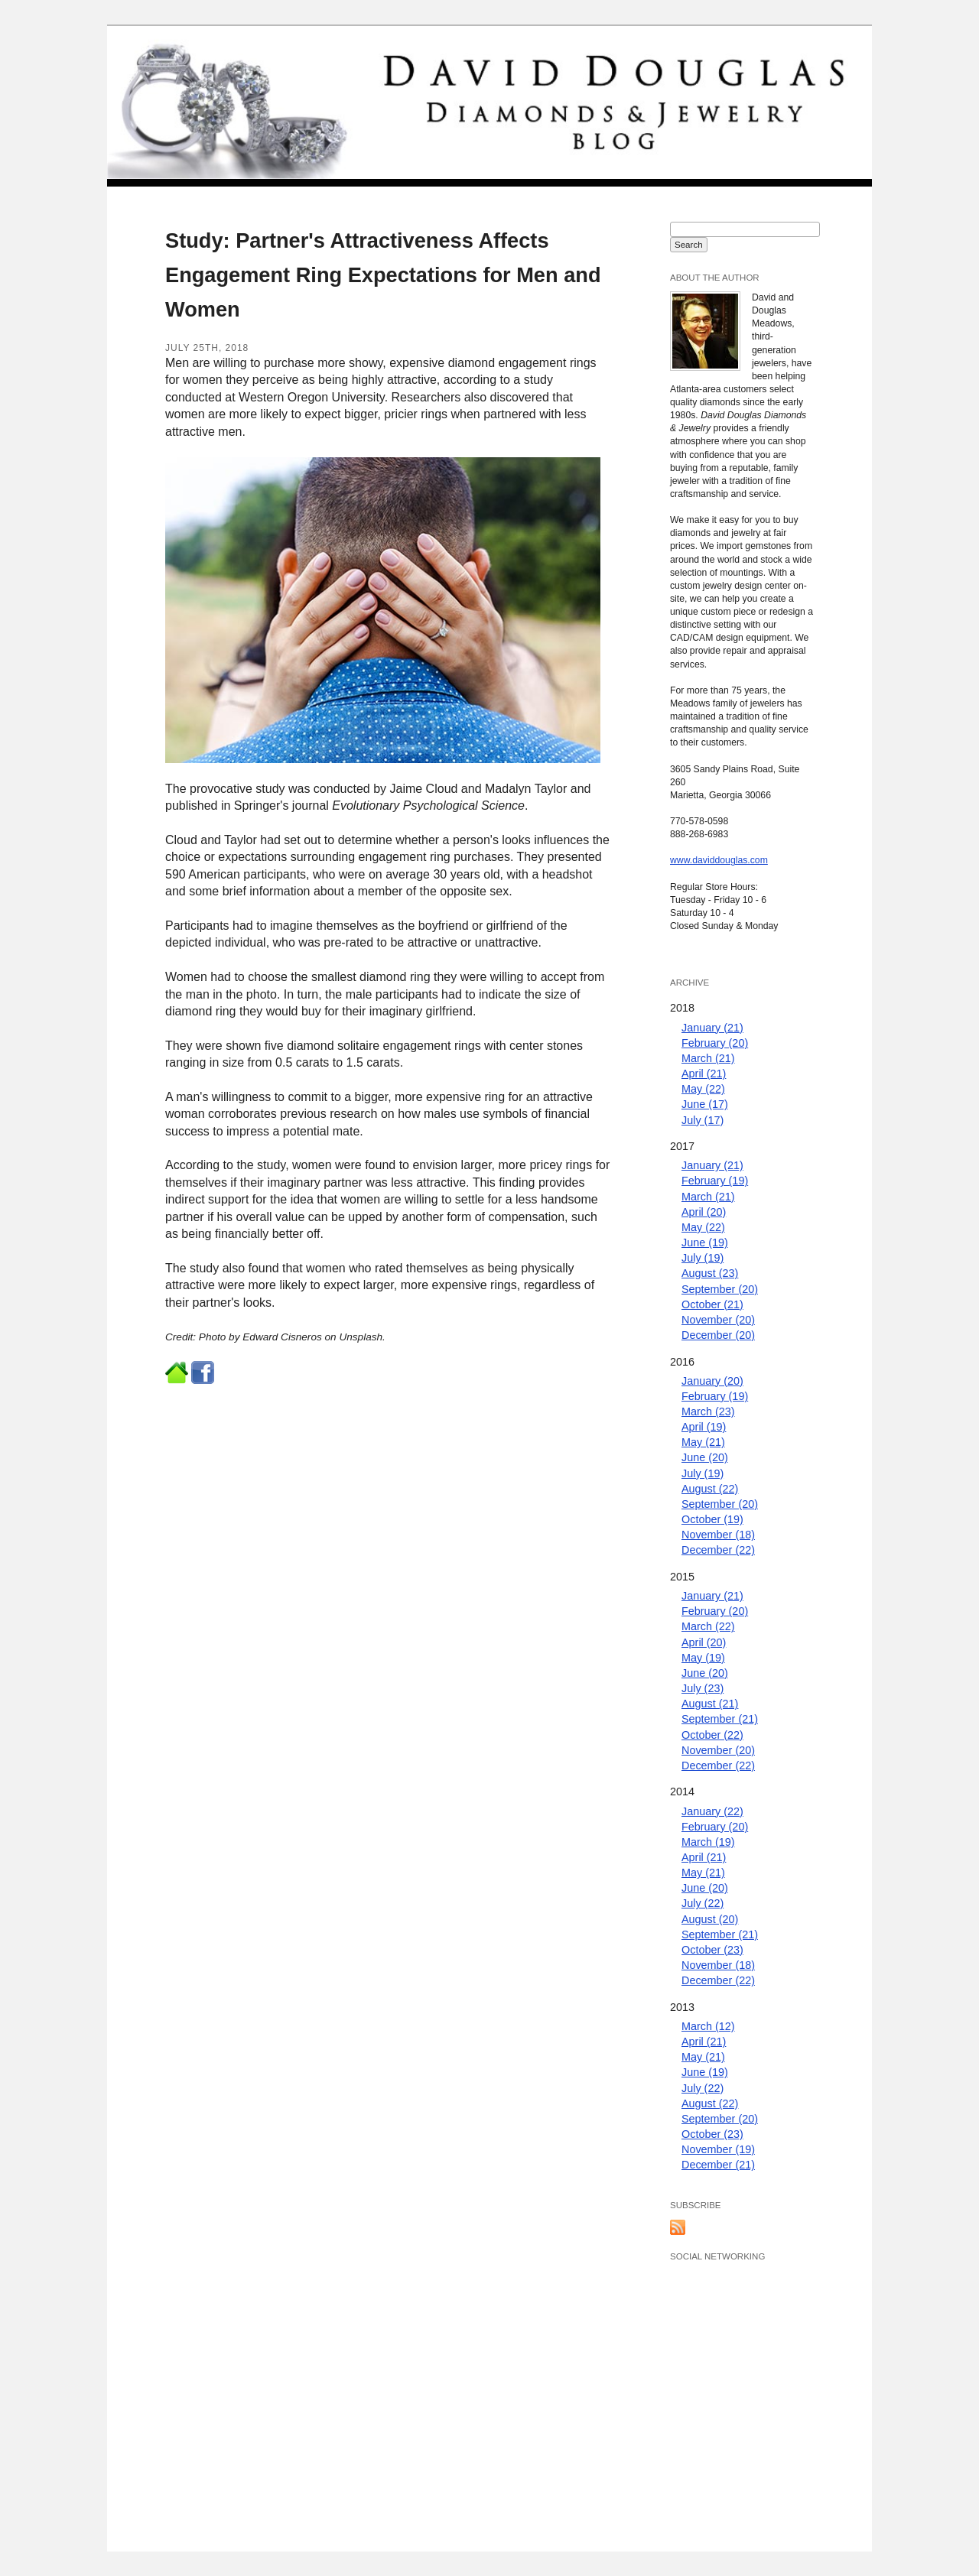  Describe the element at coordinates (703, 1427) in the screenshot. I see `April (19)` at that location.